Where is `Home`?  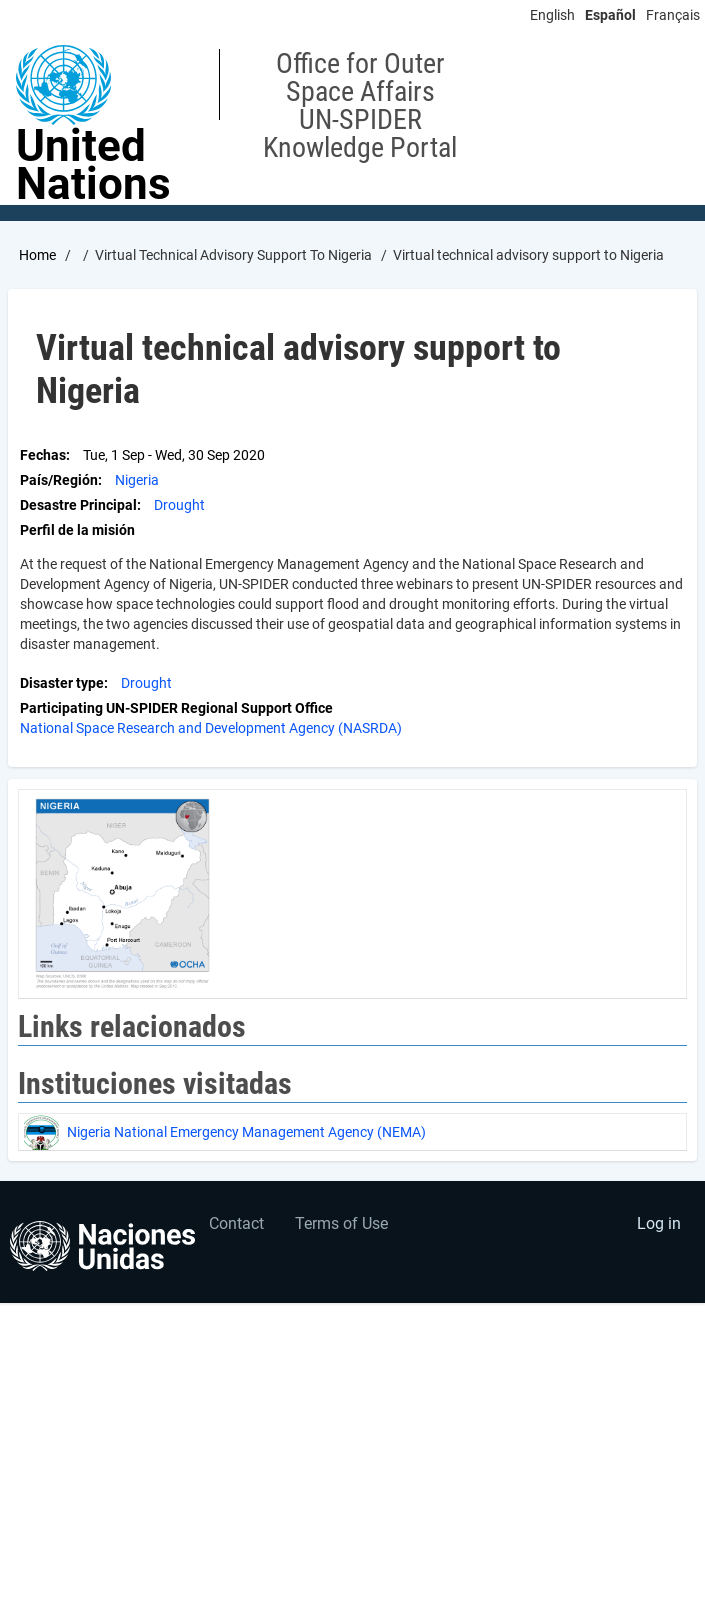 Home is located at coordinates (37, 255).